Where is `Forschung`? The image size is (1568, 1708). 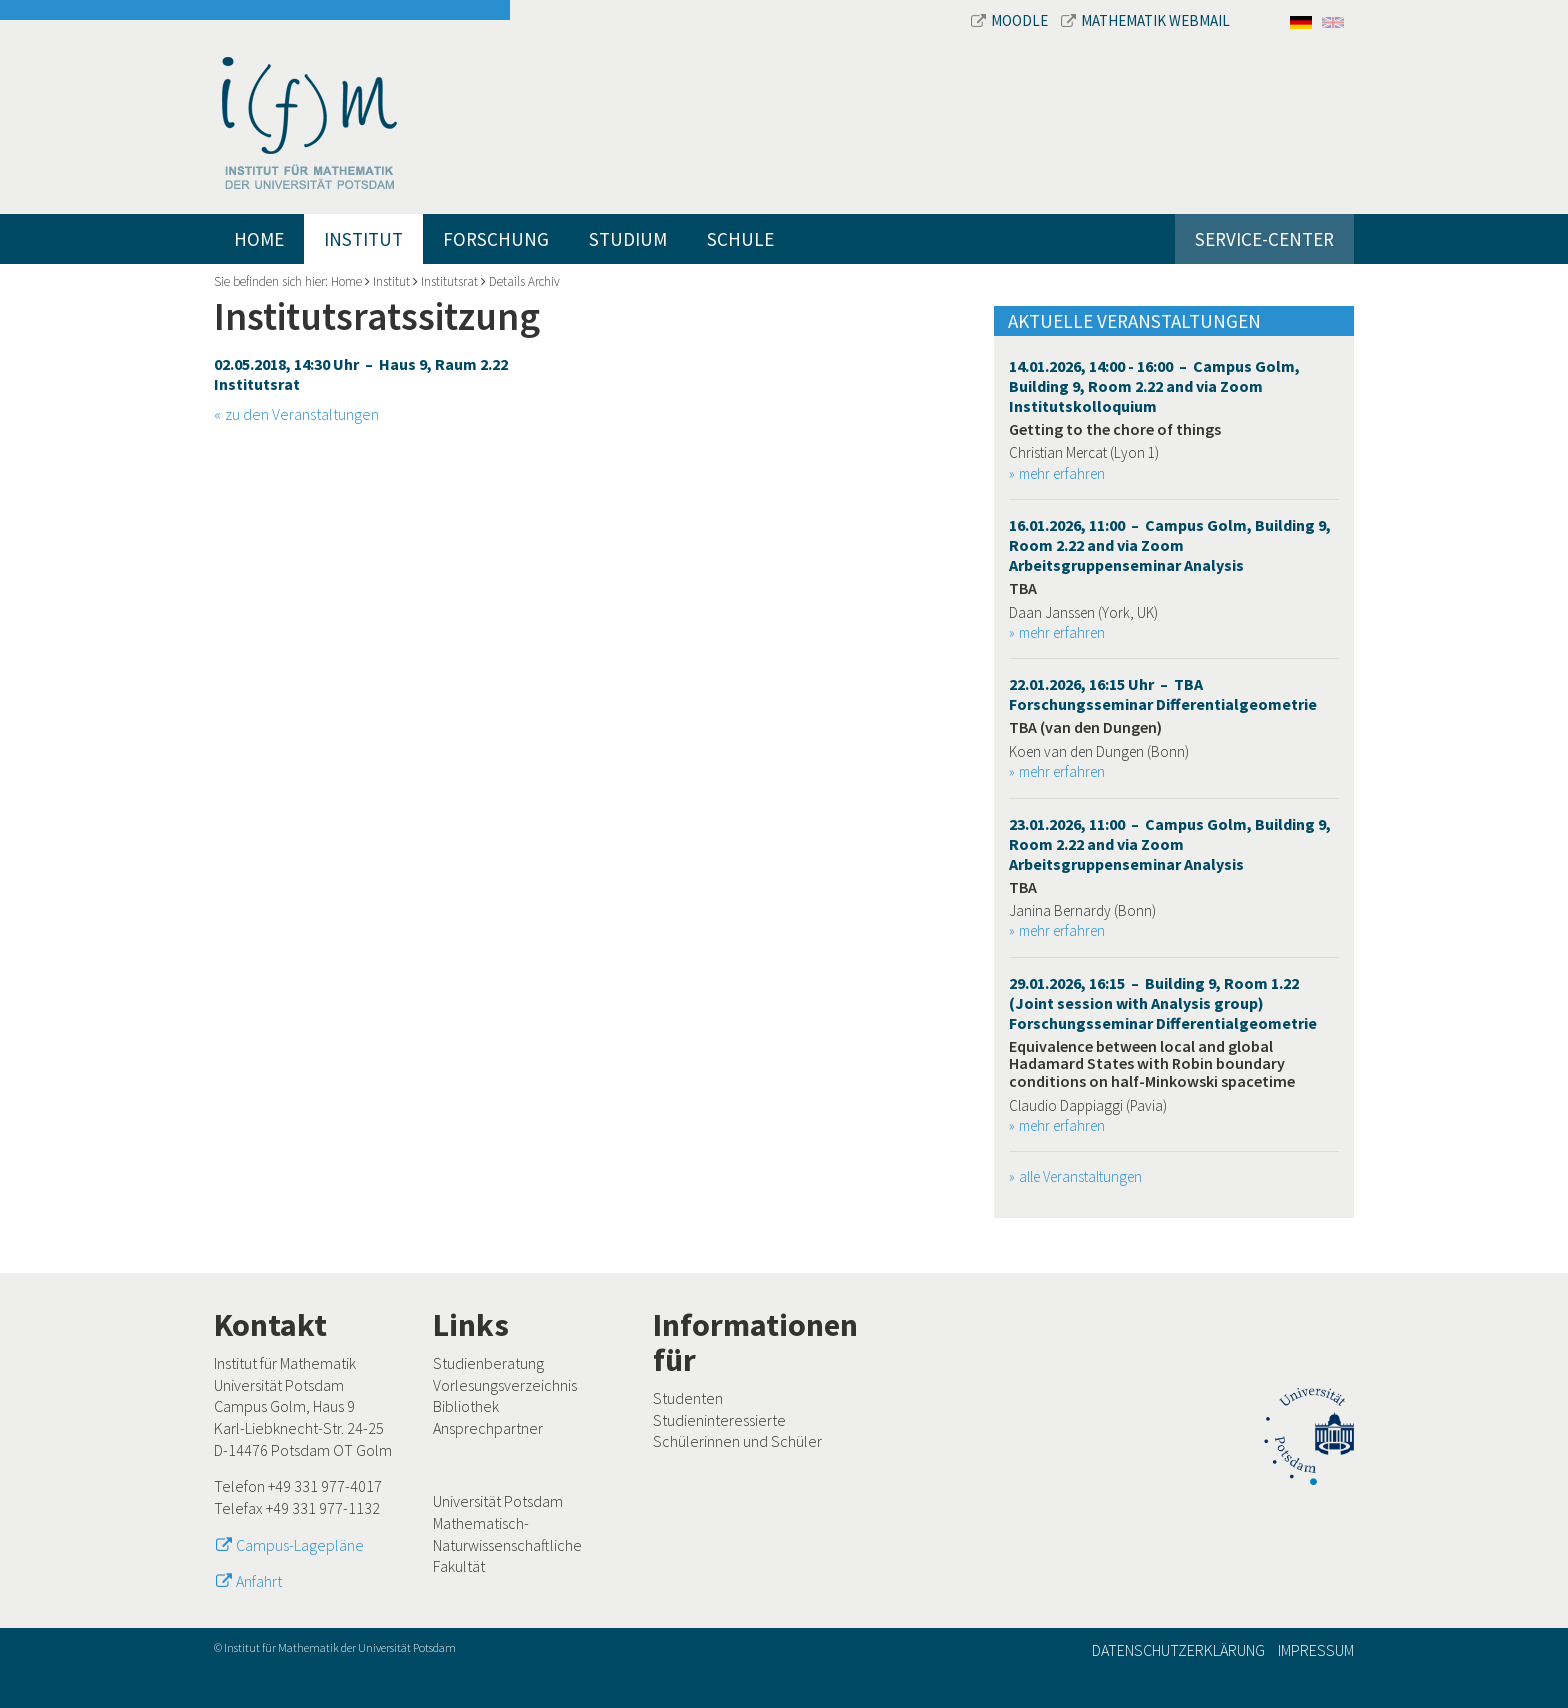 Forschung is located at coordinates (496, 239).